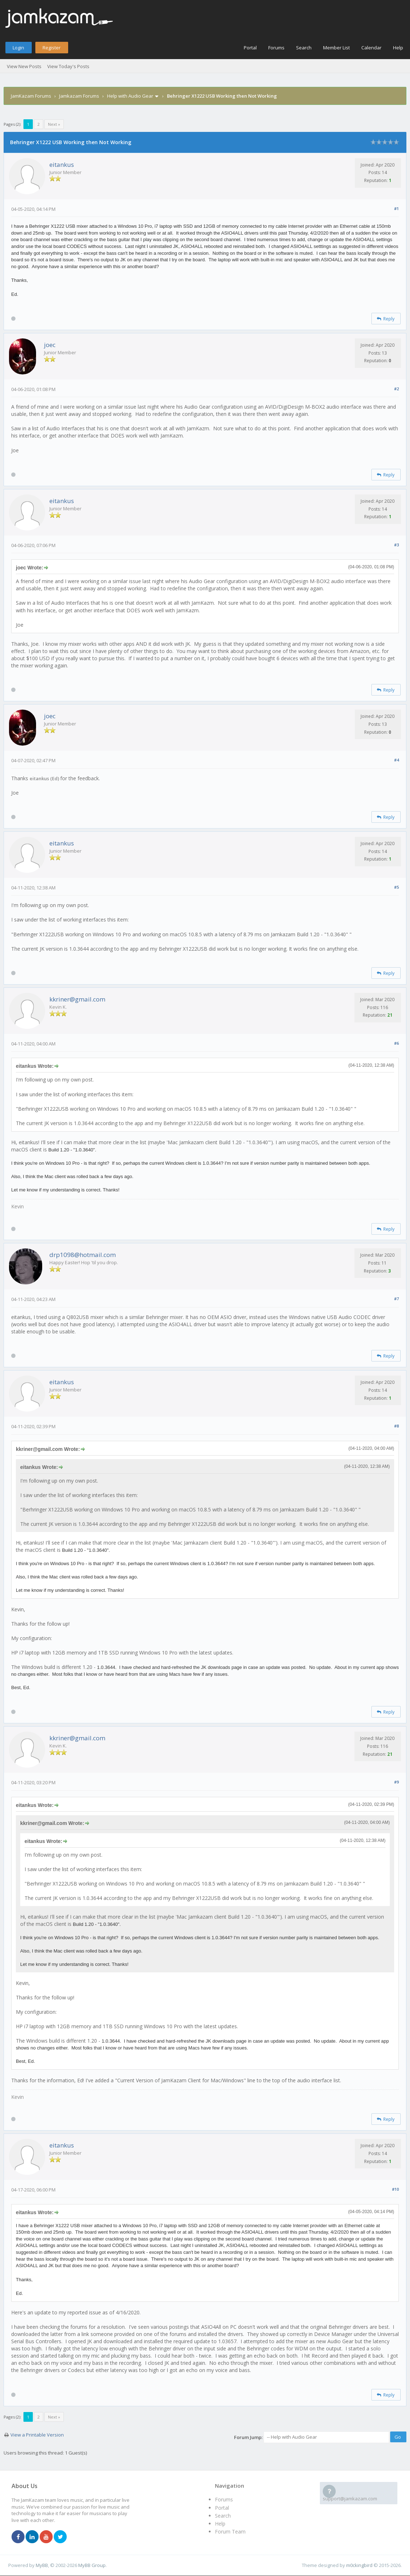  What do you see at coordinates (130, 96) in the screenshot?
I see `Help with Audio Gear` at bounding box center [130, 96].